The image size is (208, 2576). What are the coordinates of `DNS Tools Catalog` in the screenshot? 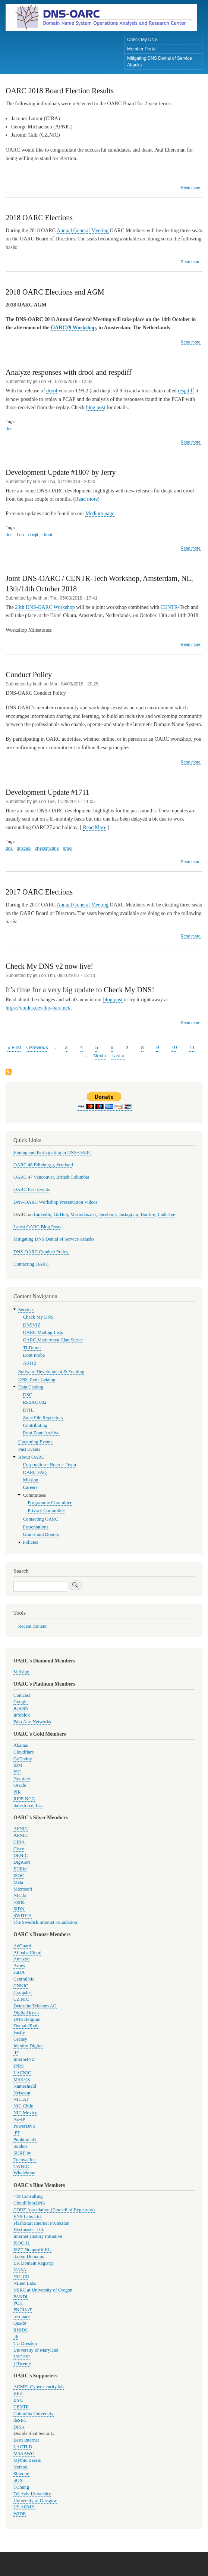 It's located at (37, 1379).